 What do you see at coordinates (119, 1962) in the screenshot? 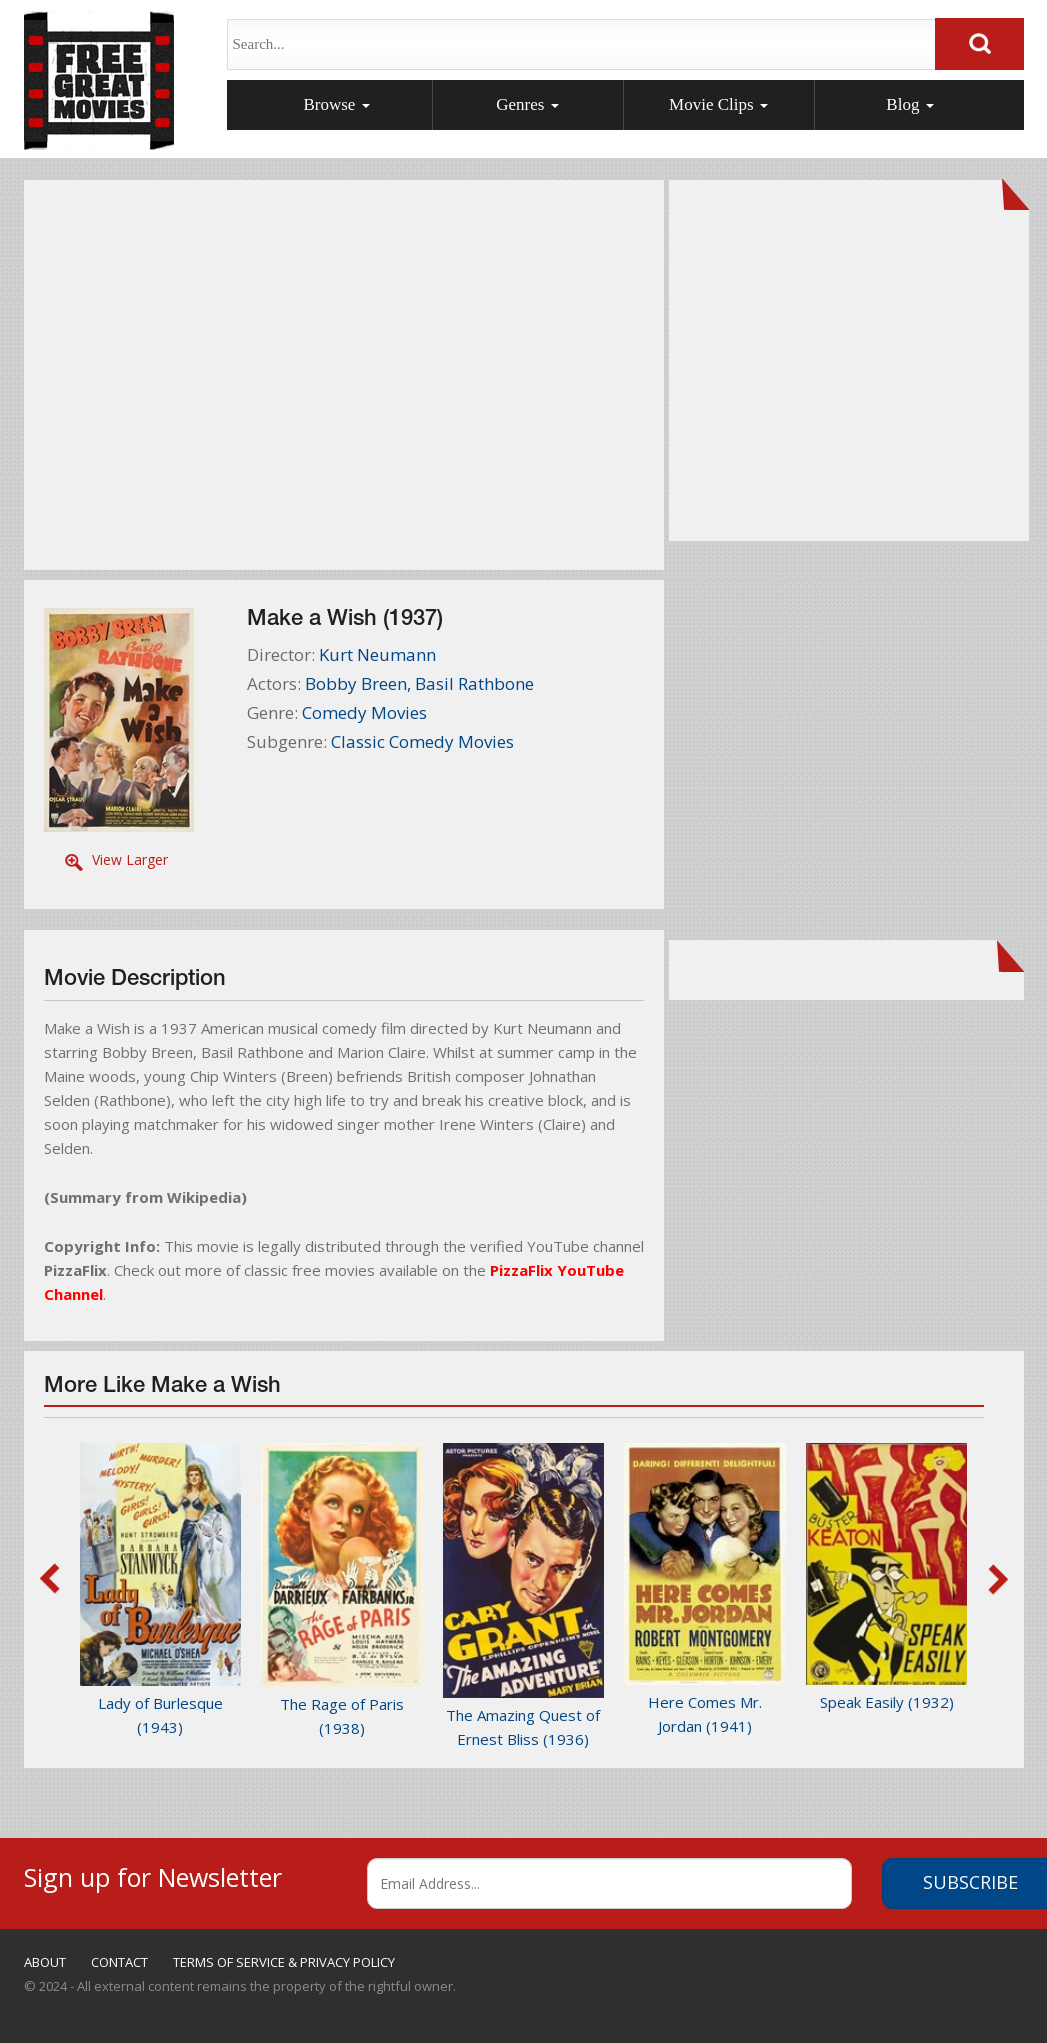
I see `CONTACT` at bounding box center [119, 1962].